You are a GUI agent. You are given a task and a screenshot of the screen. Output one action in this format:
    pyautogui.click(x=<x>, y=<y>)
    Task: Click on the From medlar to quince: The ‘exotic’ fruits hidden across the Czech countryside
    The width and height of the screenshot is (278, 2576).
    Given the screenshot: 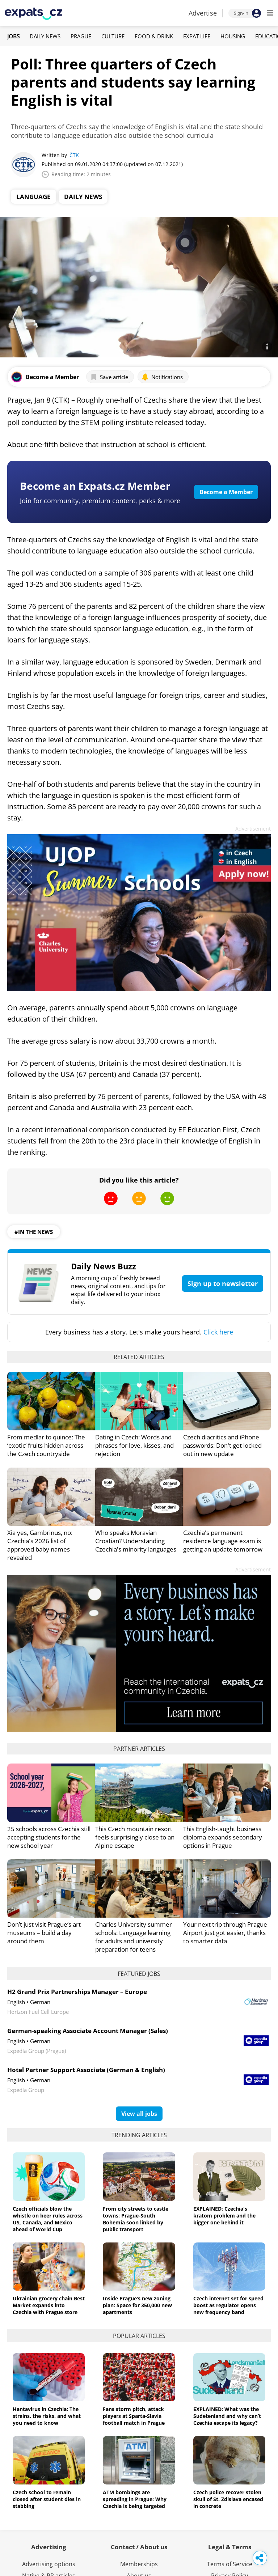 What is the action you would take?
    pyautogui.click(x=46, y=1445)
    